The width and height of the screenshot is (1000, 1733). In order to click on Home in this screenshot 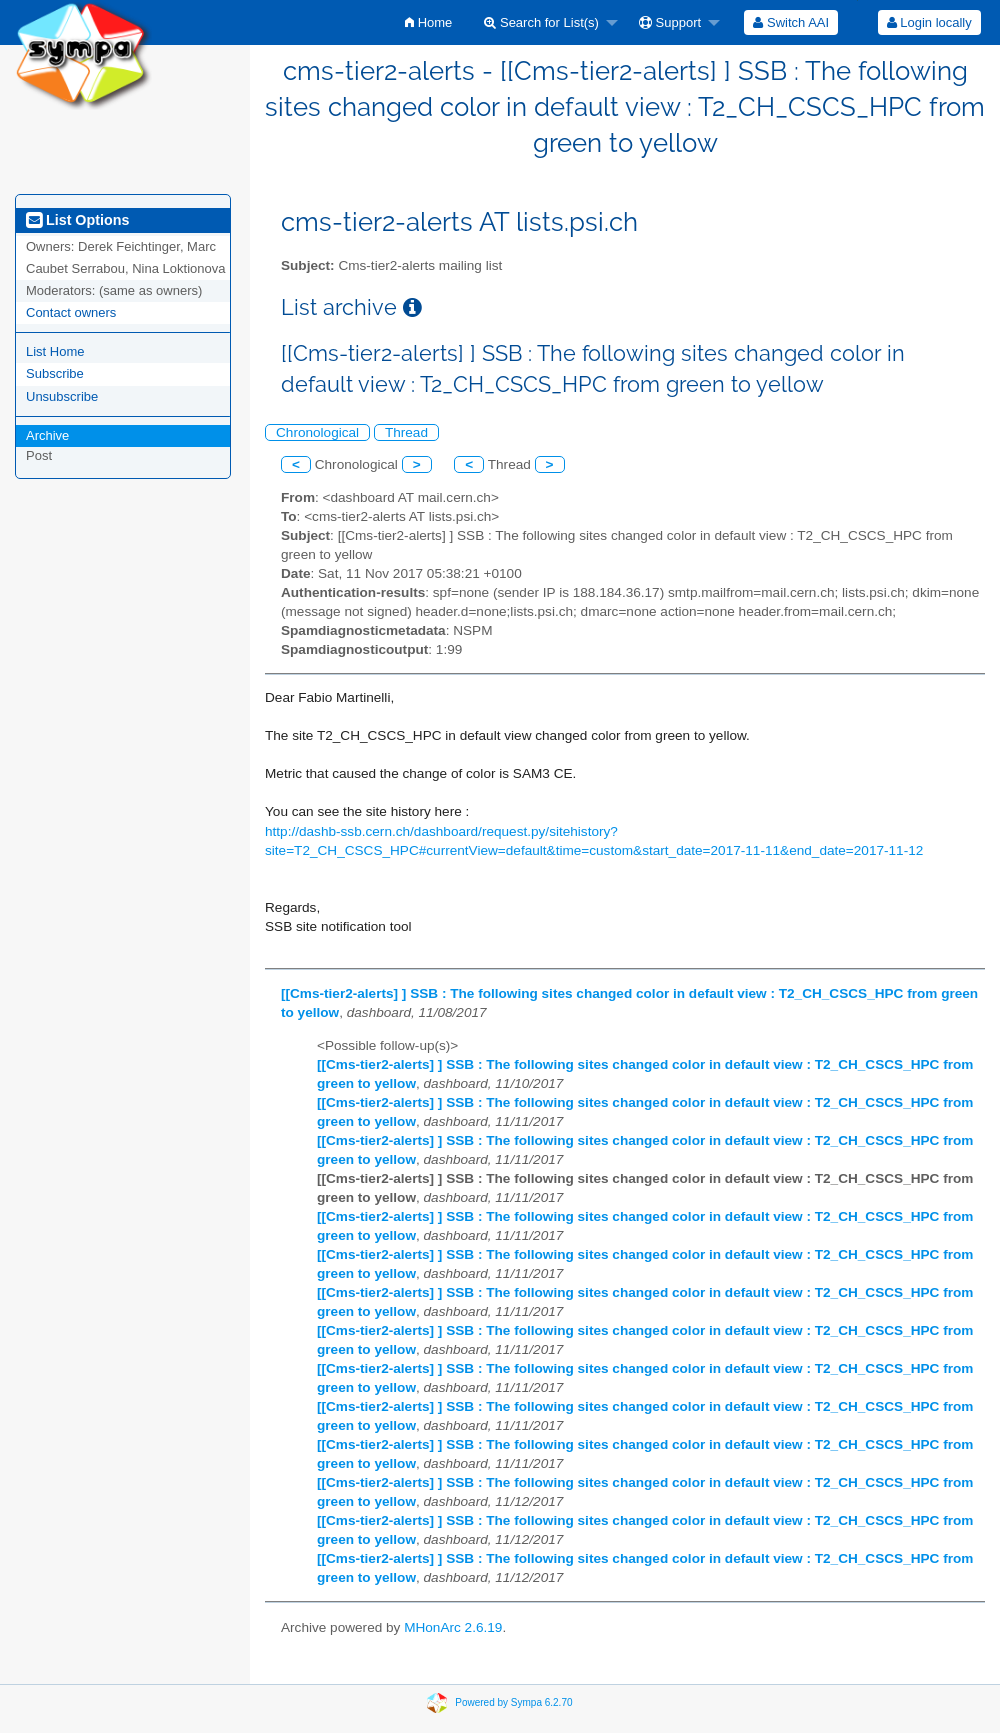, I will do `click(428, 22)`.